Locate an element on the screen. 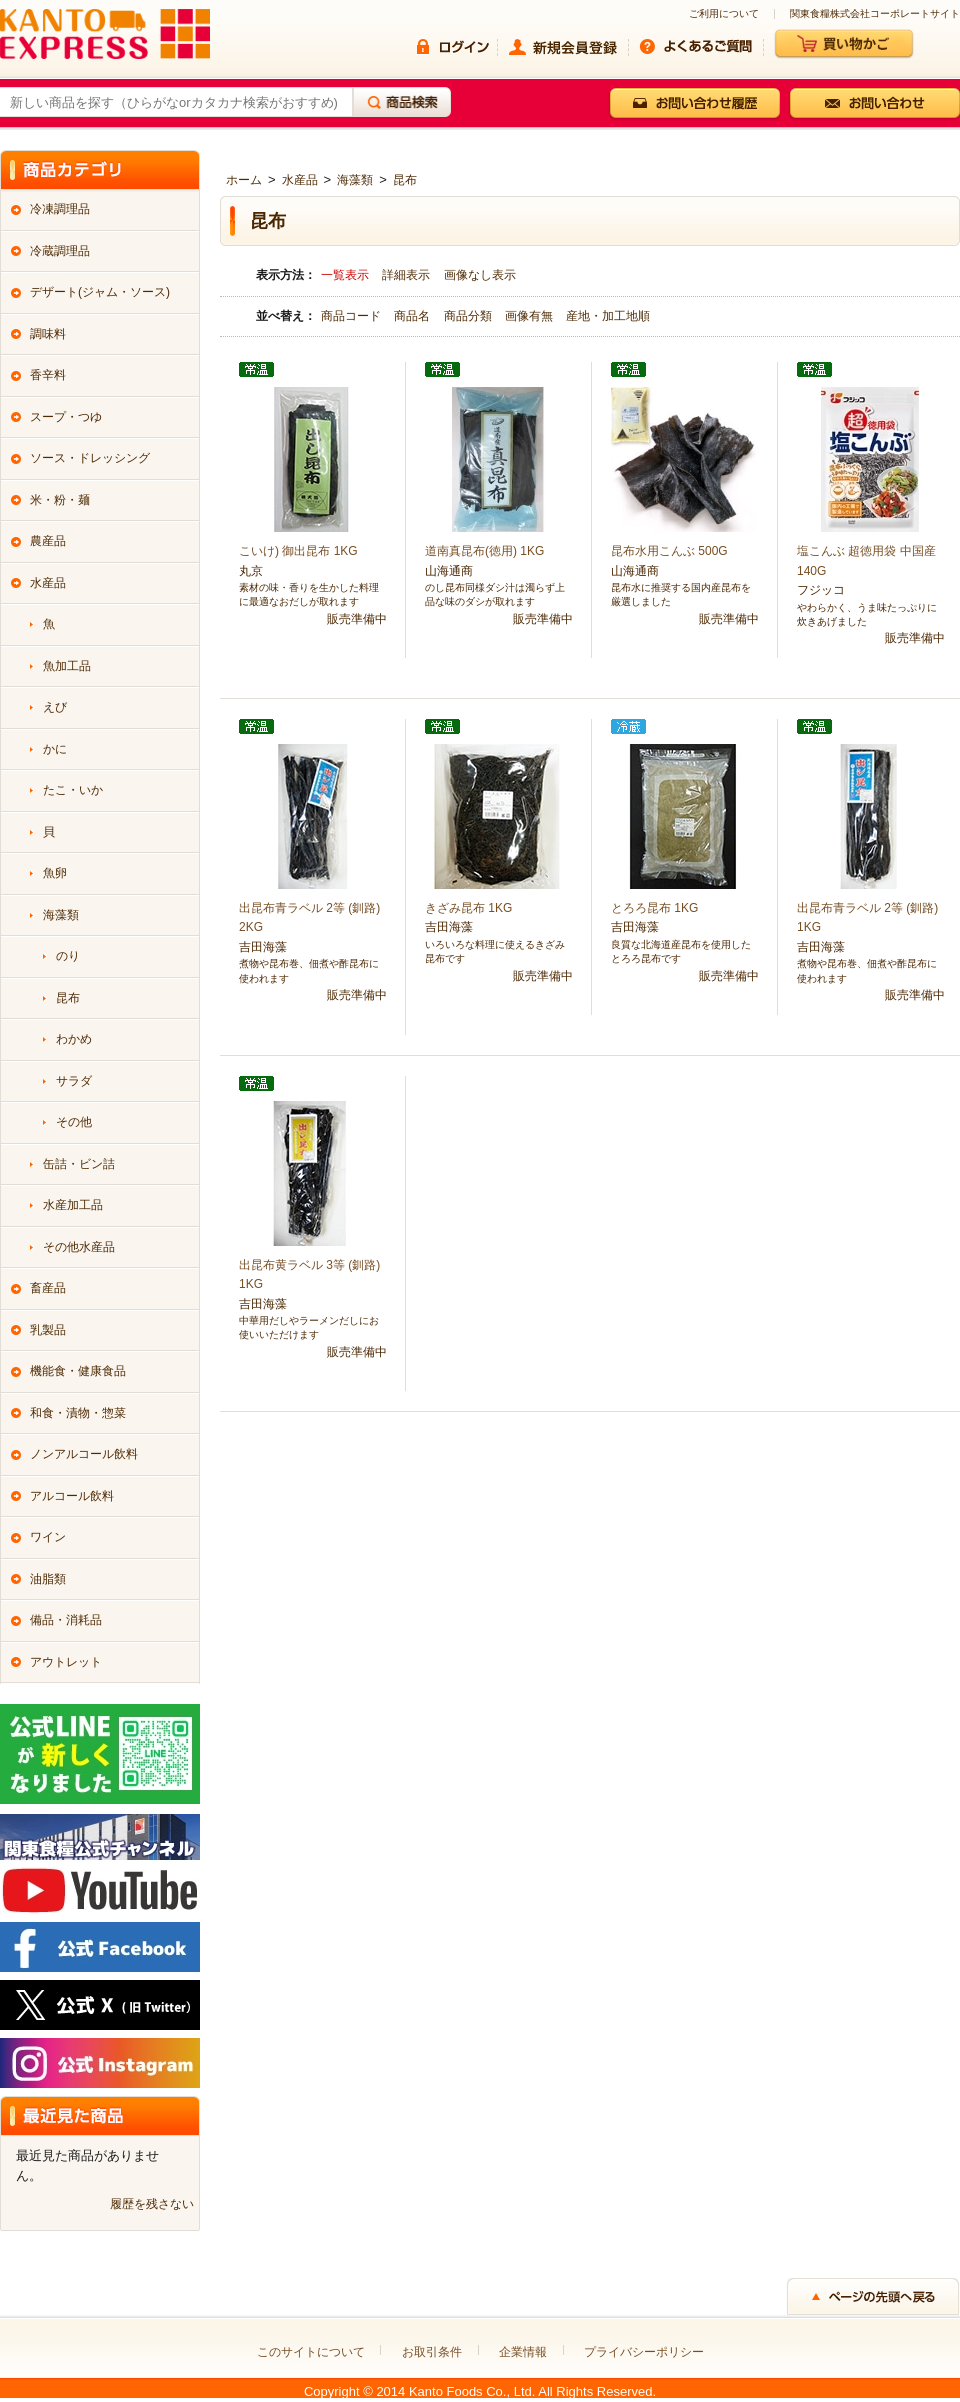  香辛料 is located at coordinates (48, 375).